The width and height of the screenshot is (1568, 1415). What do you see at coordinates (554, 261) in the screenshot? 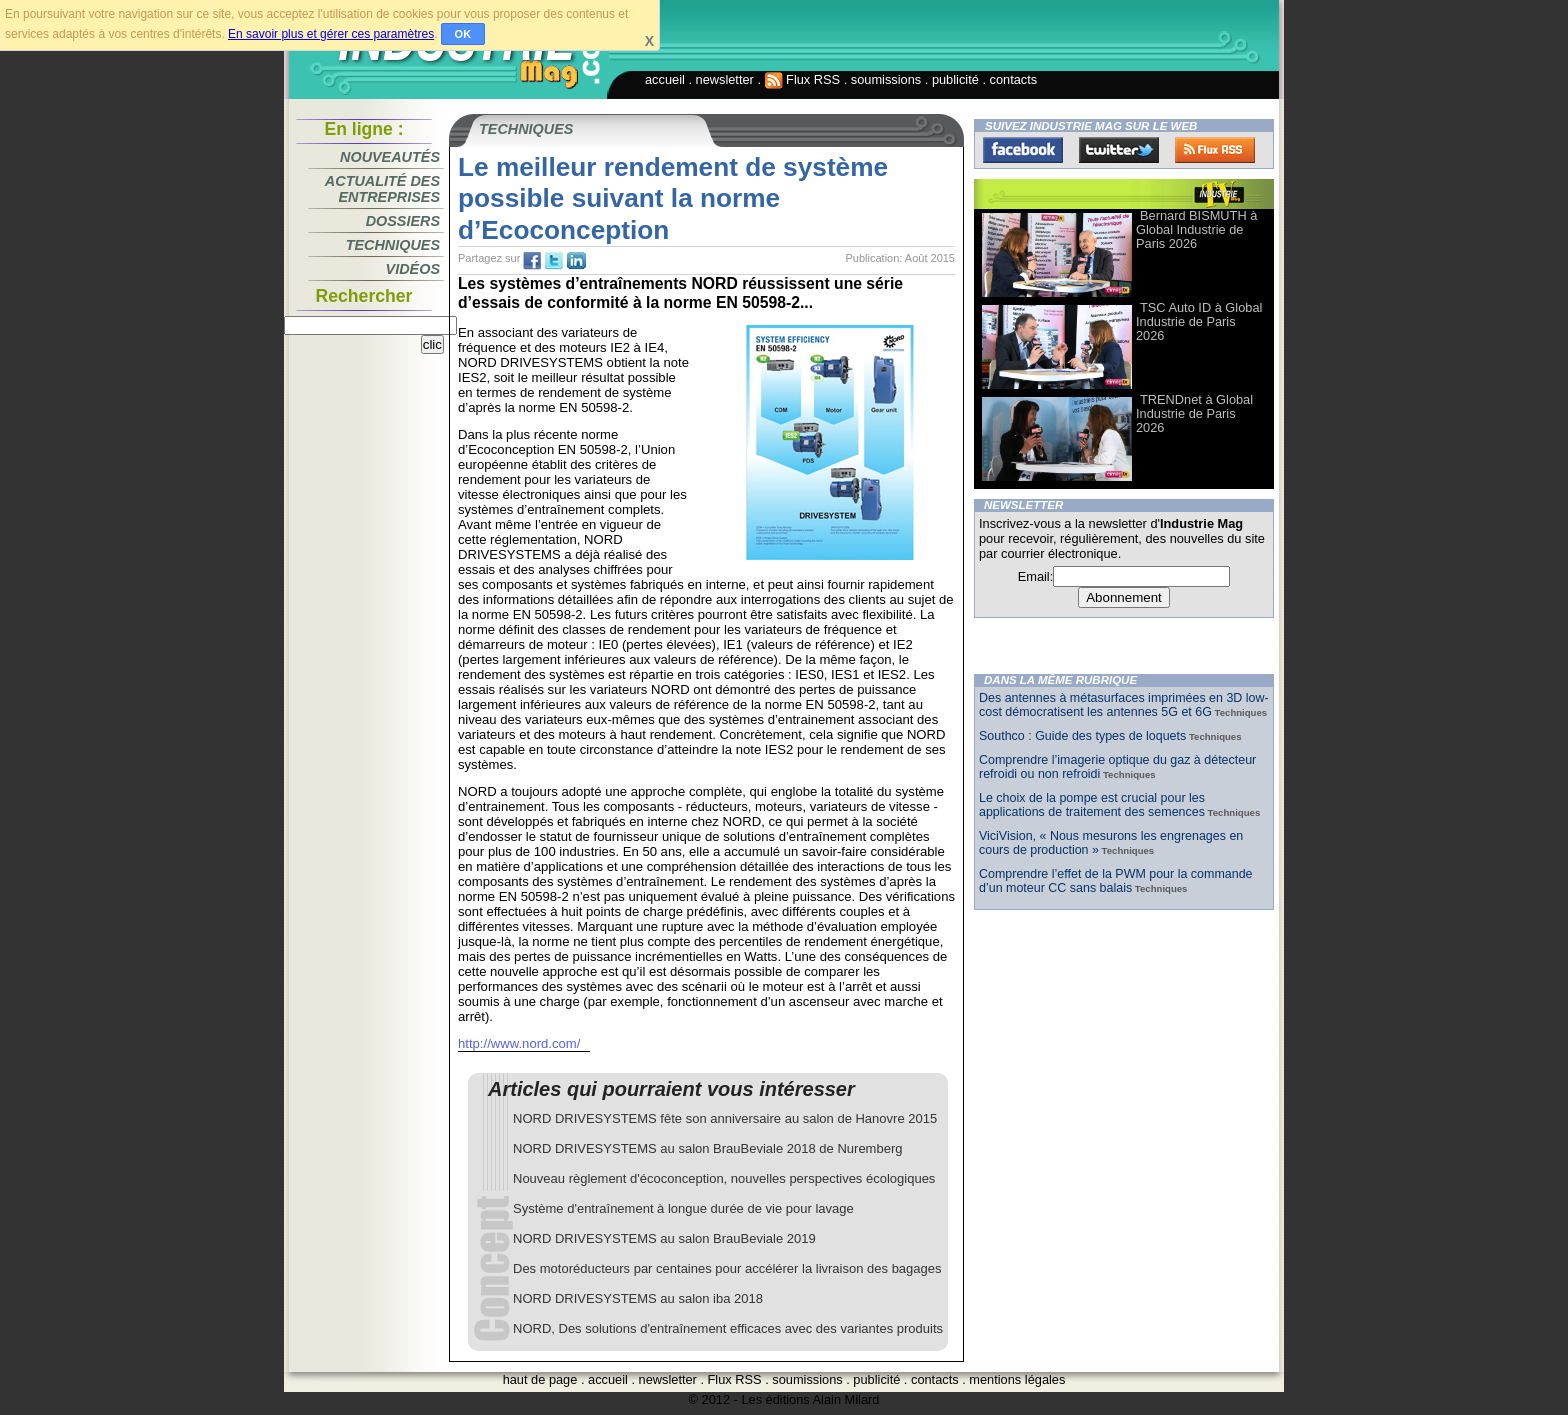
I see `tw` at bounding box center [554, 261].